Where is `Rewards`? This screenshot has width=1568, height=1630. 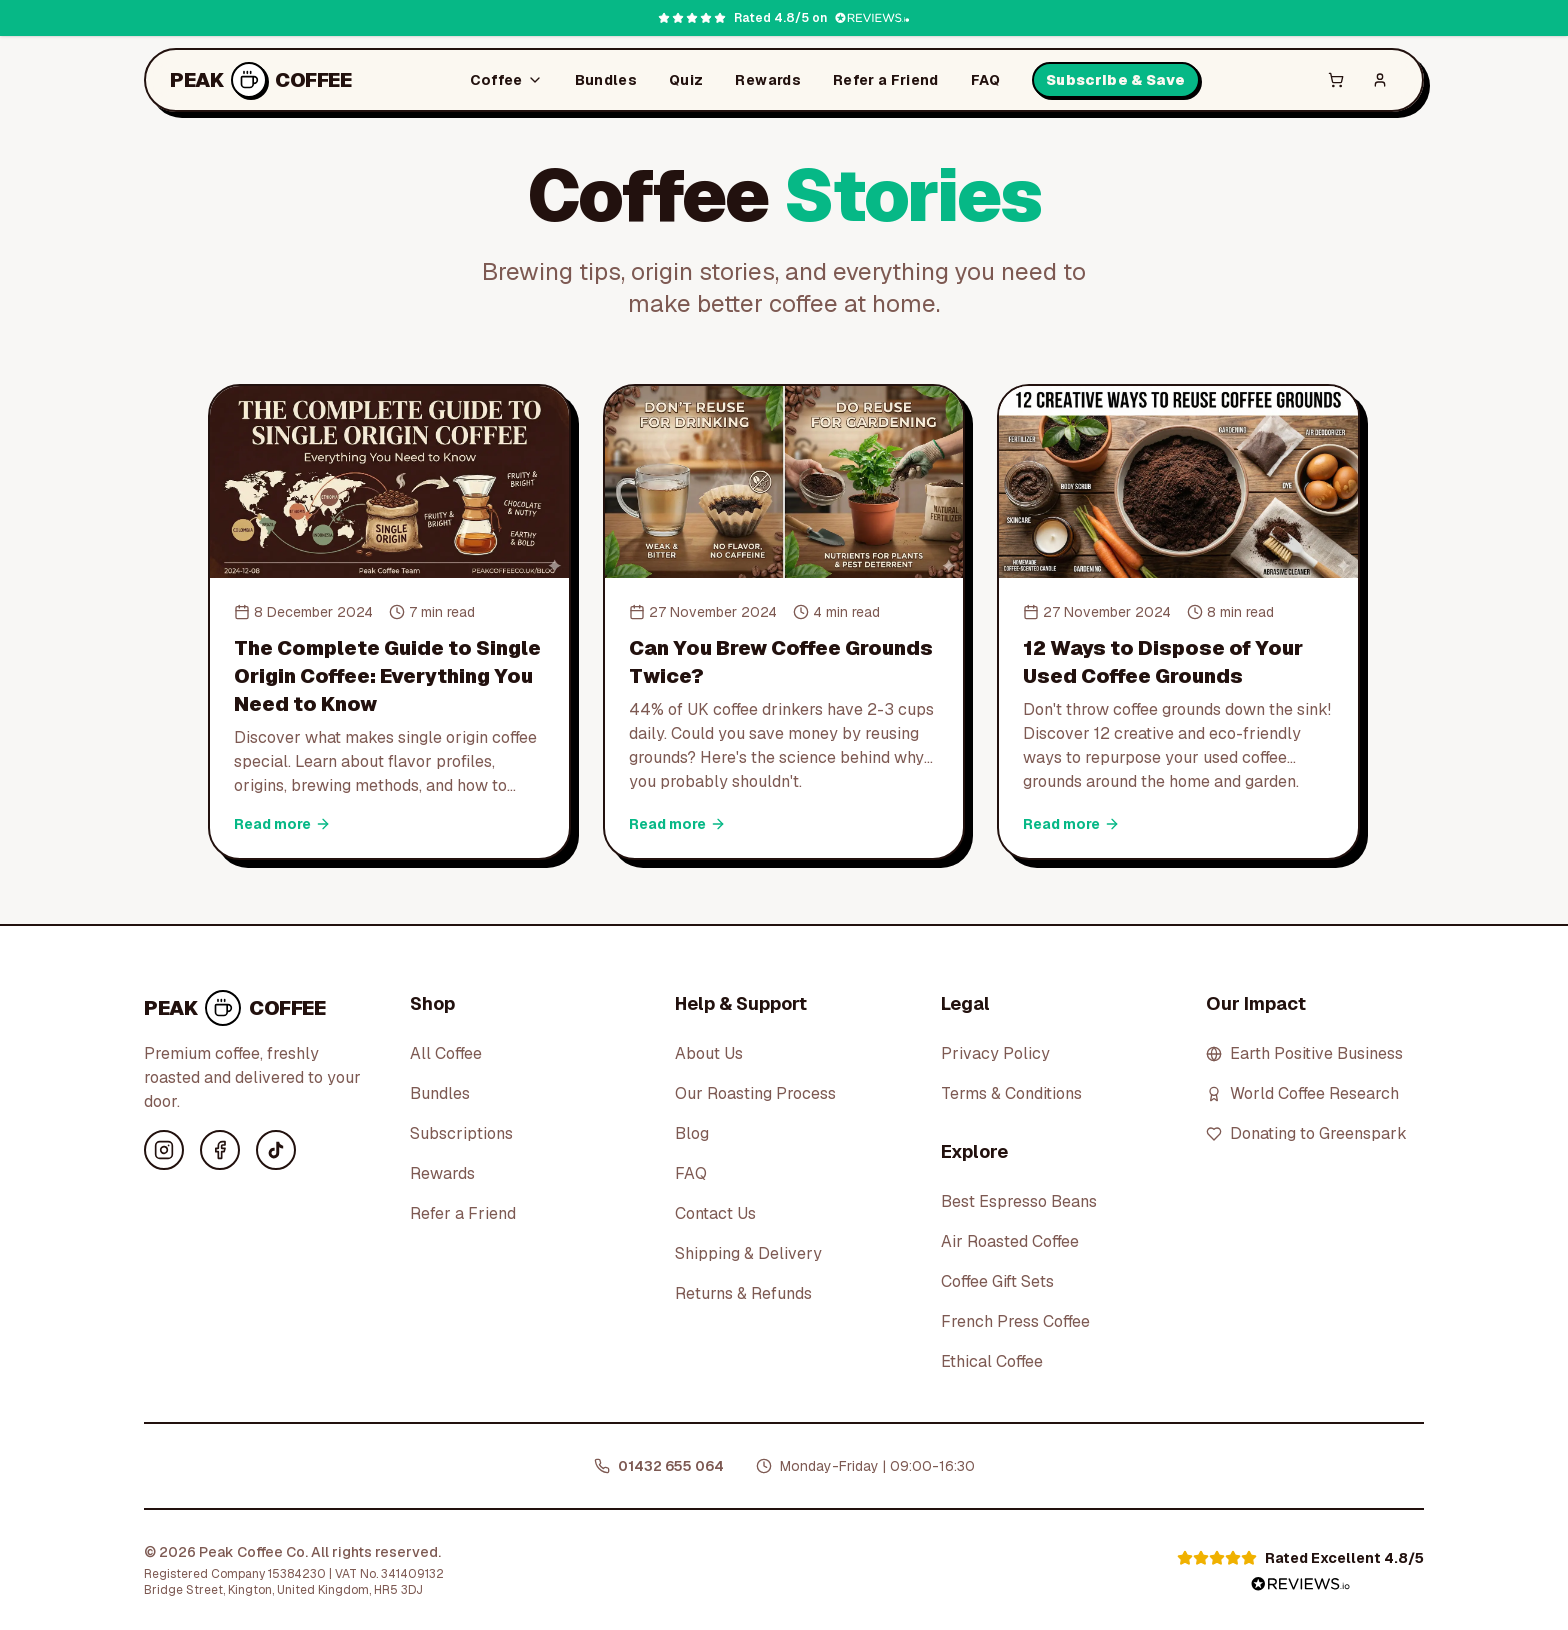 Rewards is located at coordinates (767, 80).